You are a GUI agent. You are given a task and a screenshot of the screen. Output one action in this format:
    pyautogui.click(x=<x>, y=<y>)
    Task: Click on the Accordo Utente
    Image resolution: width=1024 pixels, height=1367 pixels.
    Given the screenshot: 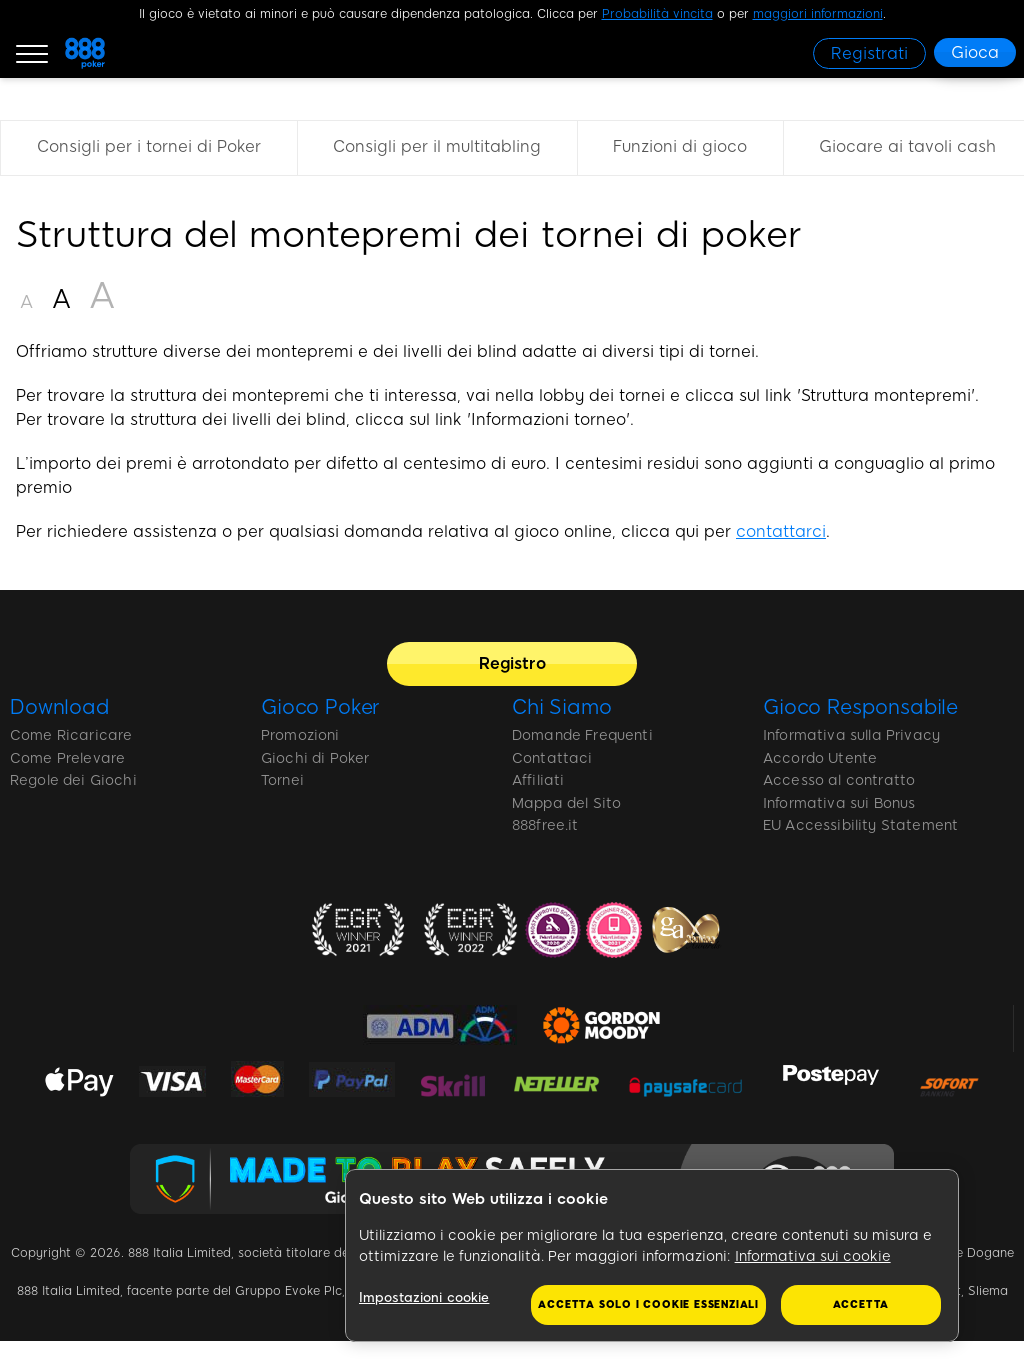 What is the action you would take?
    pyautogui.click(x=820, y=758)
    